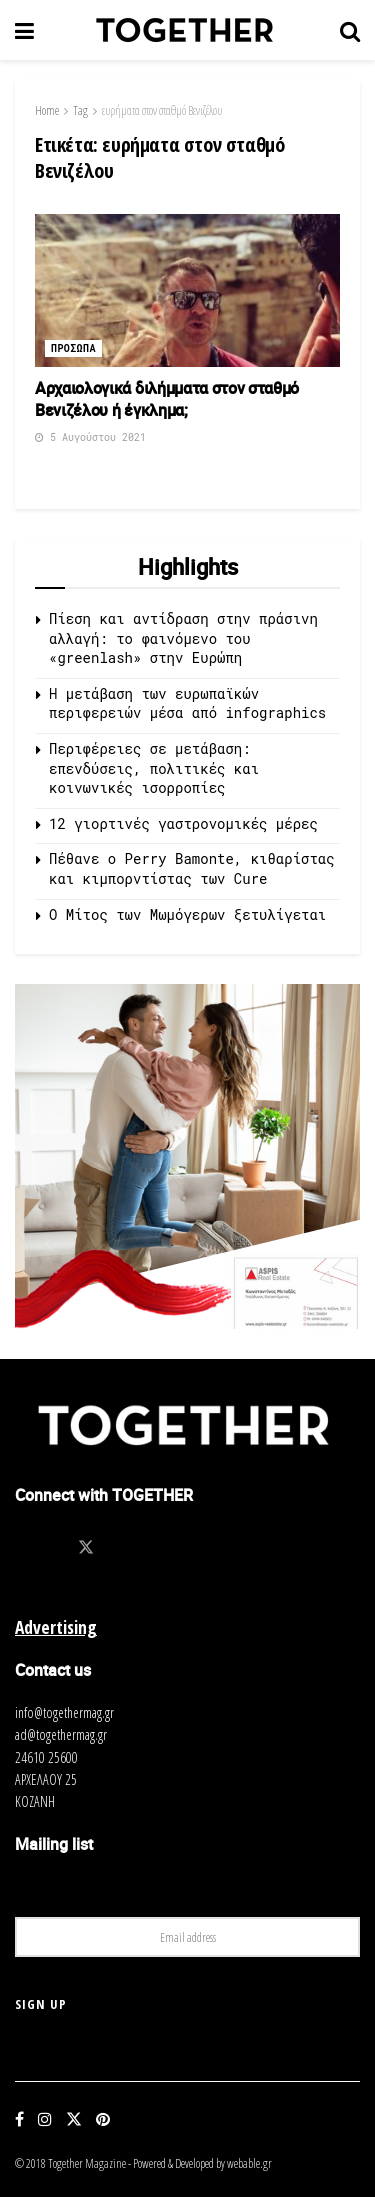  I want to click on Tag, so click(80, 110).